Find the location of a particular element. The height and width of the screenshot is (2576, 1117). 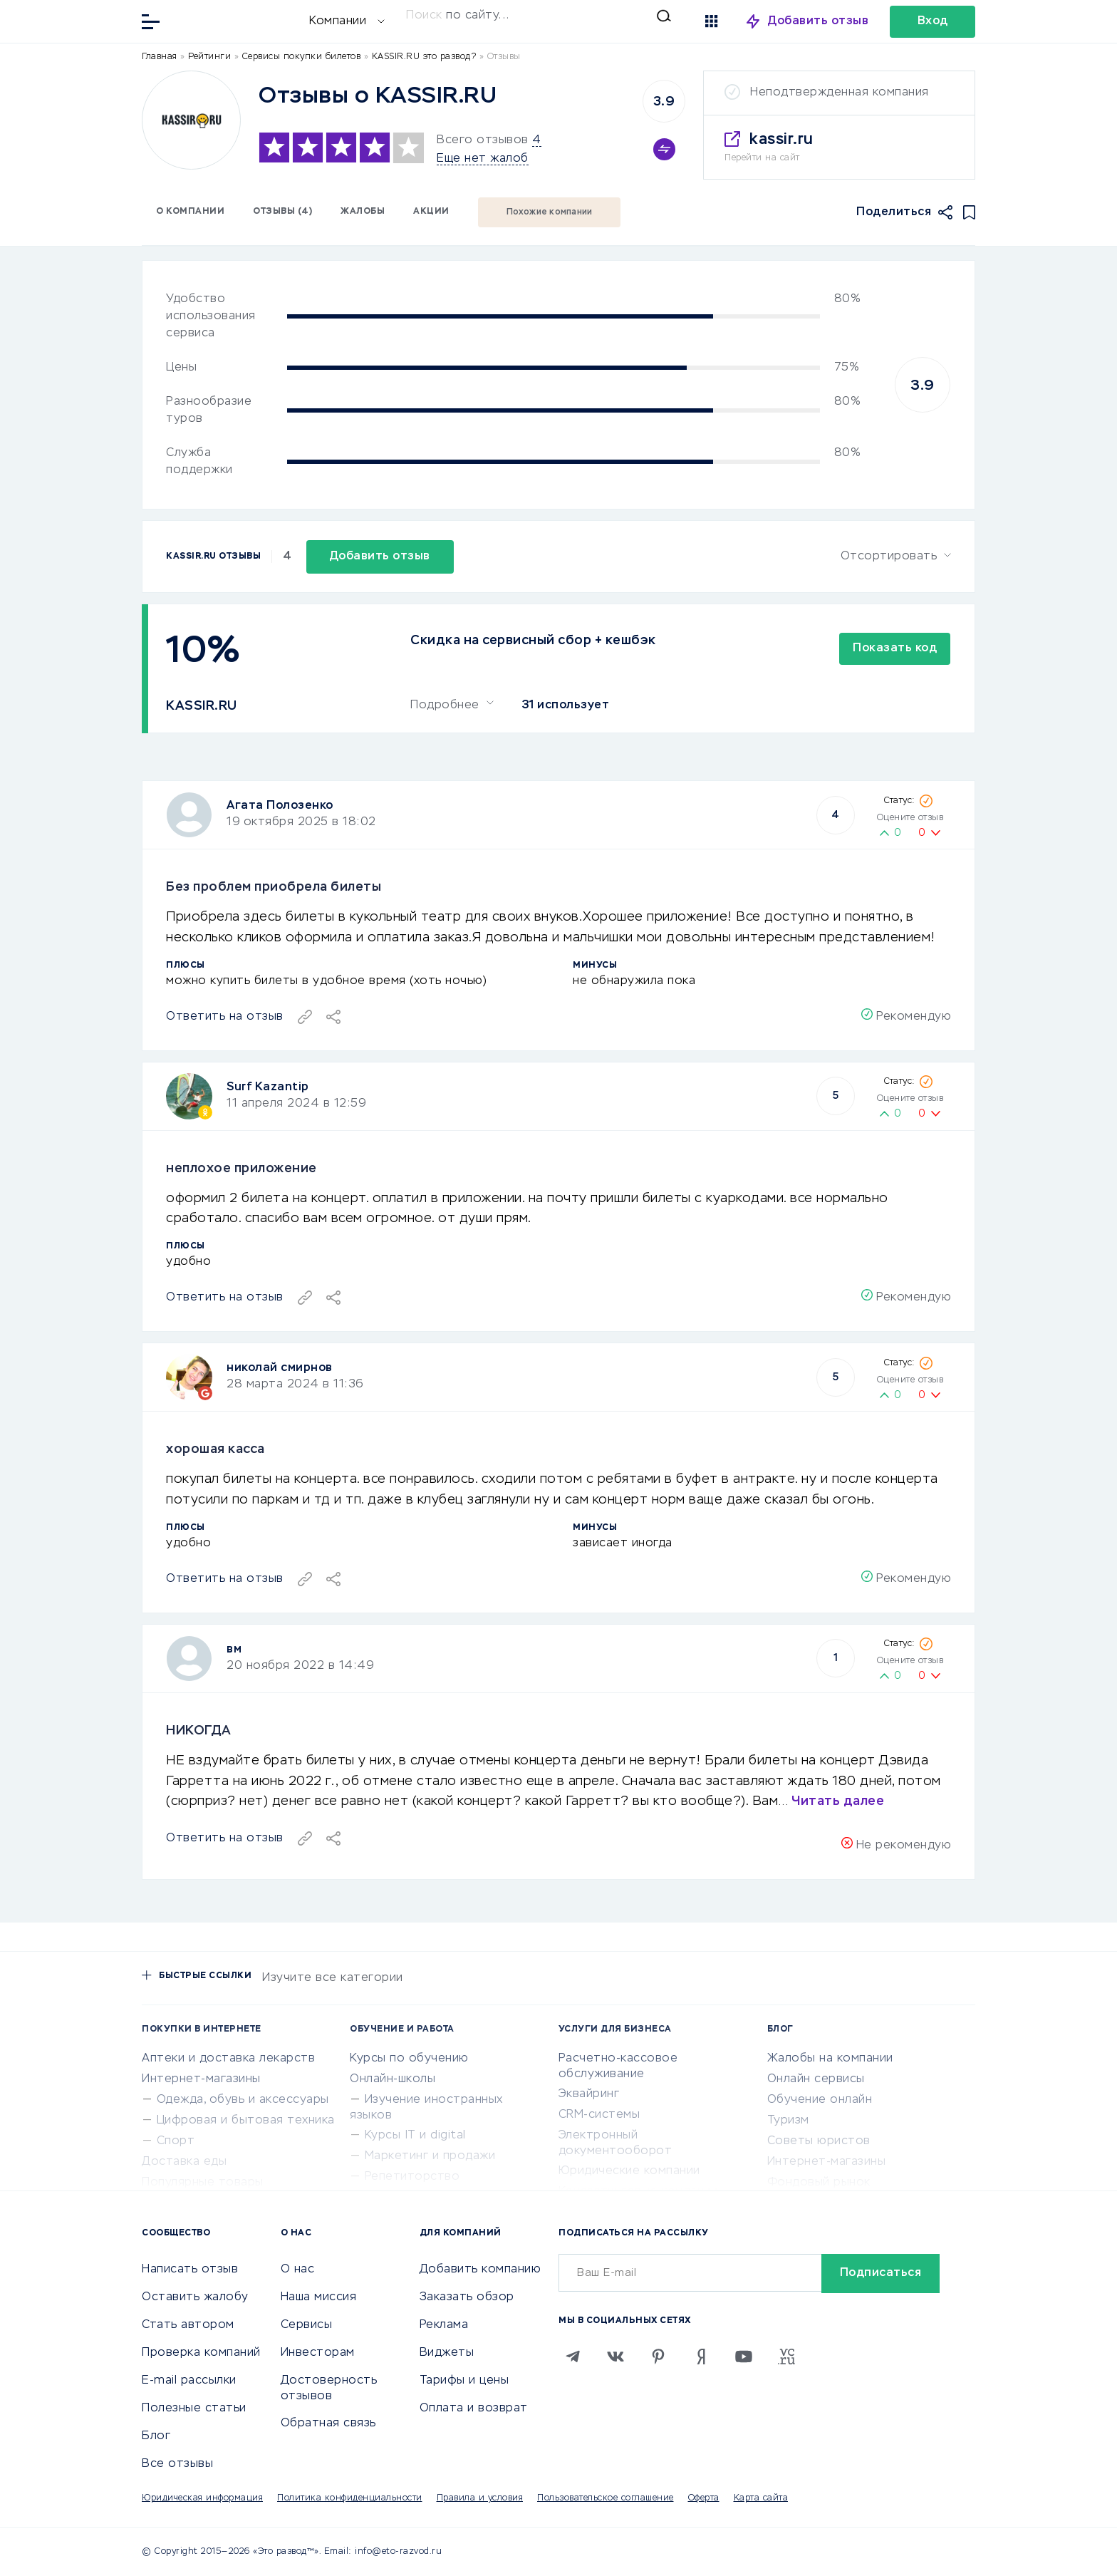

Юридическая информация is located at coordinates (202, 2498).